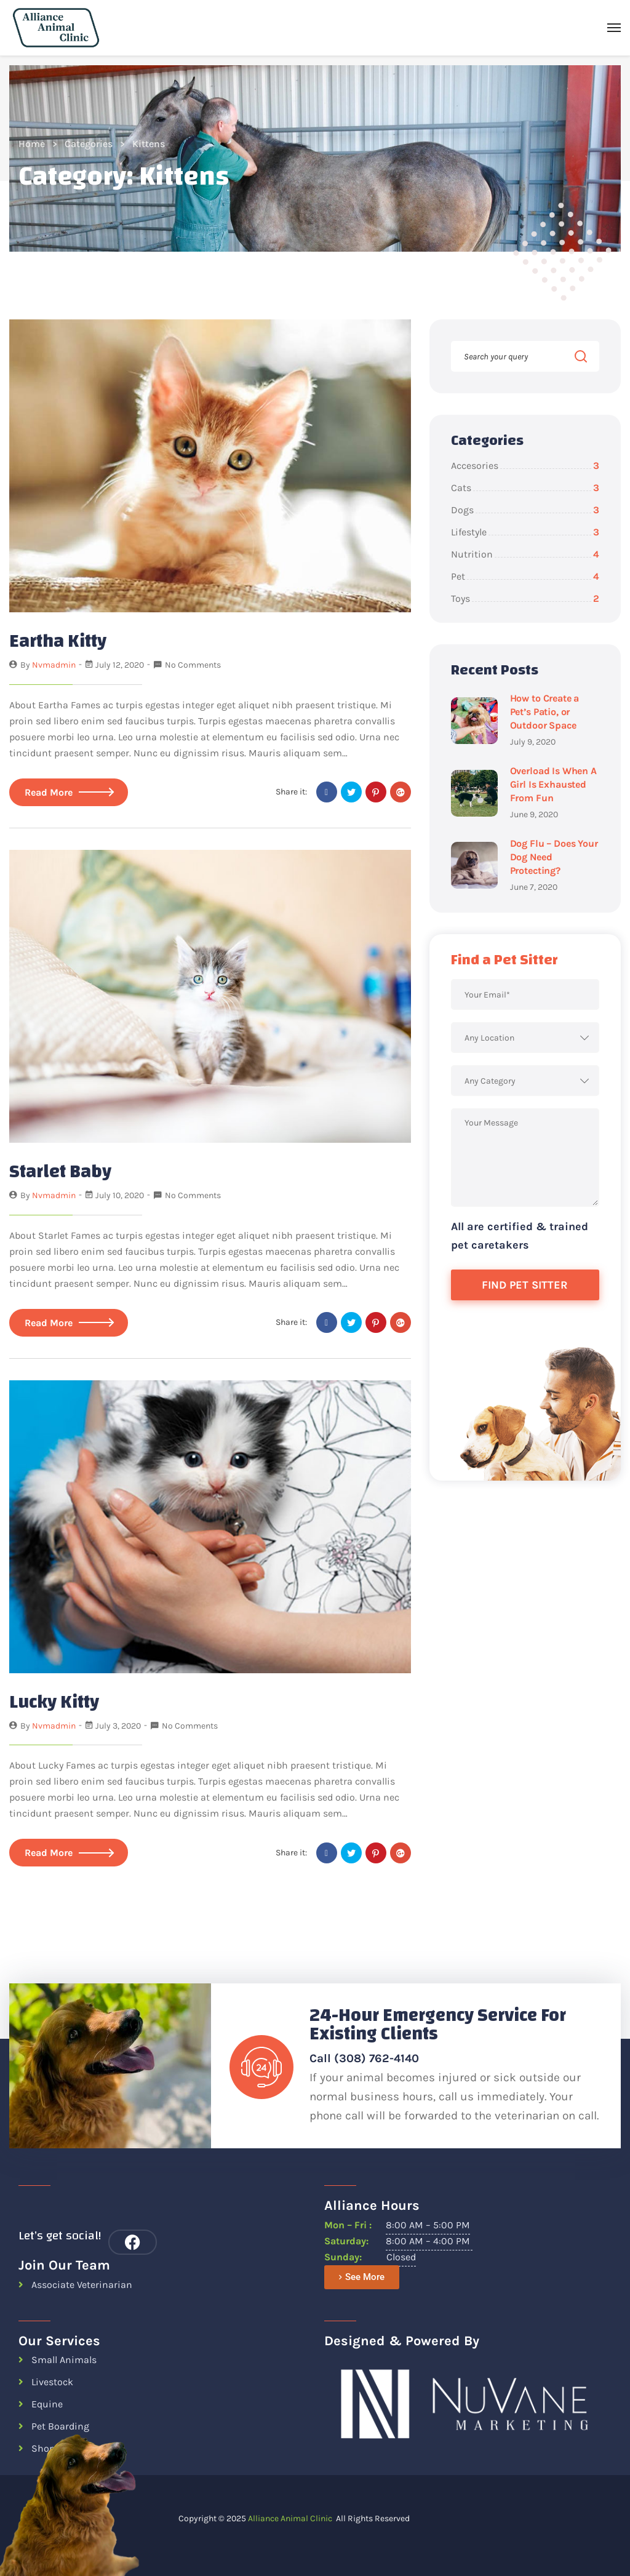  Describe the element at coordinates (31, 144) in the screenshot. I see `Home` at that location.